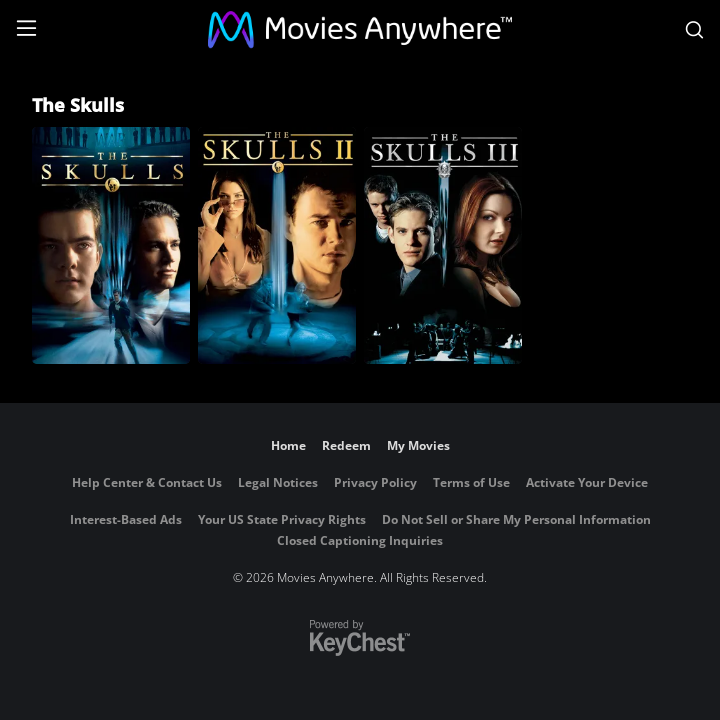 The image size is (720, 720). Describe the element at coordinates (111, 245) in the screenshot. I see `[The Skulls]` at that location.